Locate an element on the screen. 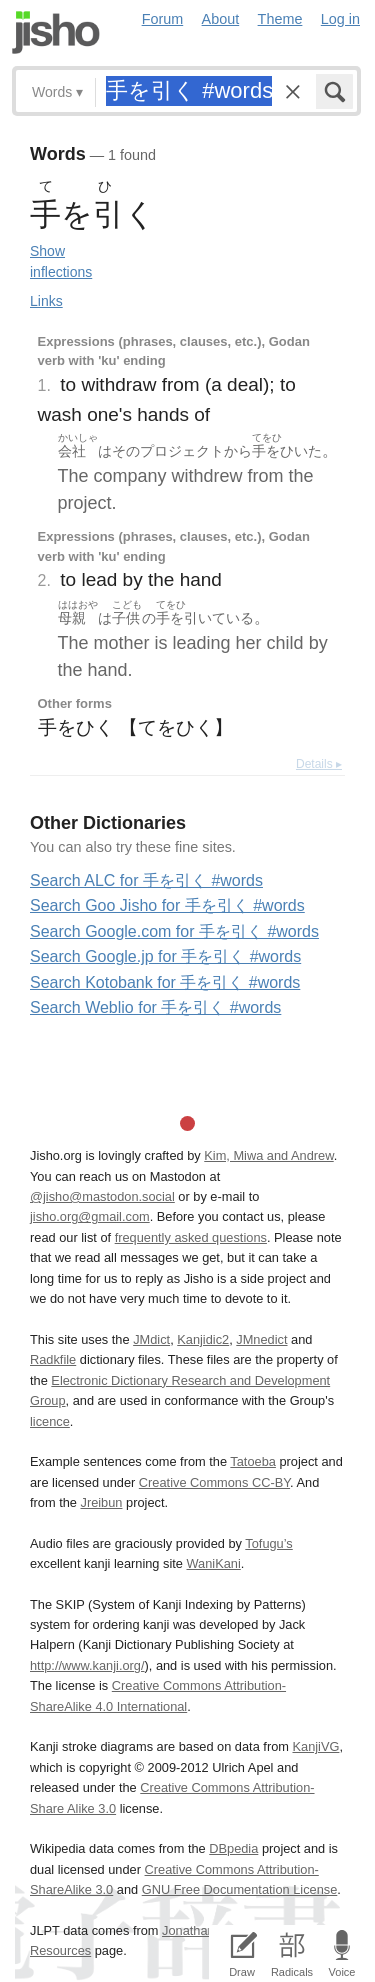 This screenshot has height=1982, width=375. JMnedict is located at coordinates (261, 1339).